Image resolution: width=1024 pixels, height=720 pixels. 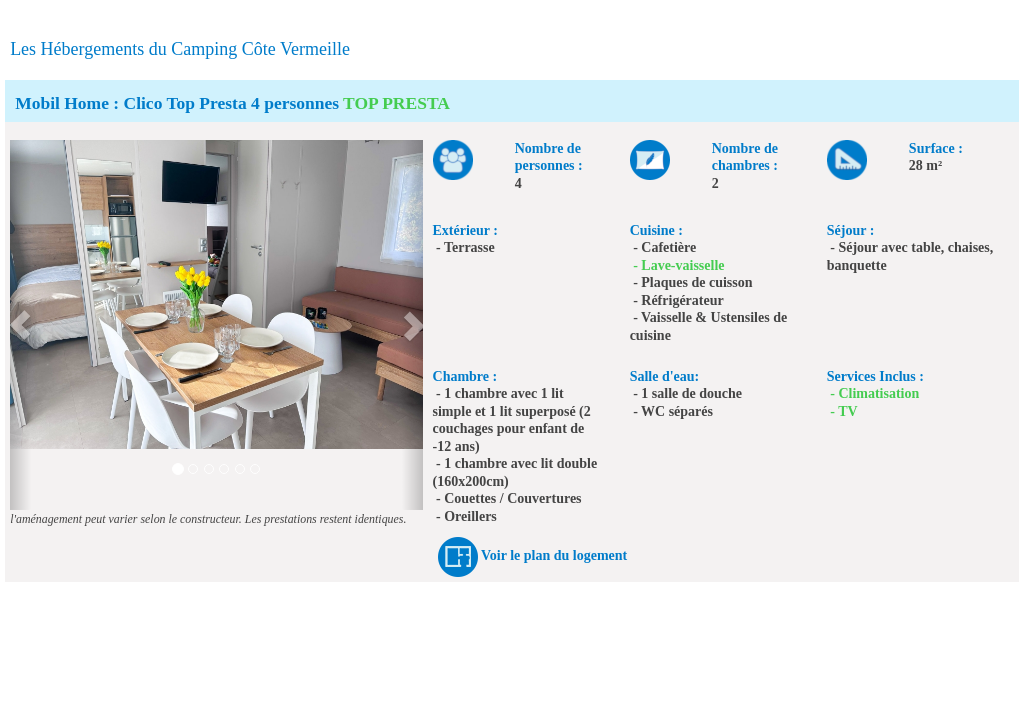 What do you see at coordinates (20, 325) in the screenshot?
I see `[button]` at bounding box center [20, 325].